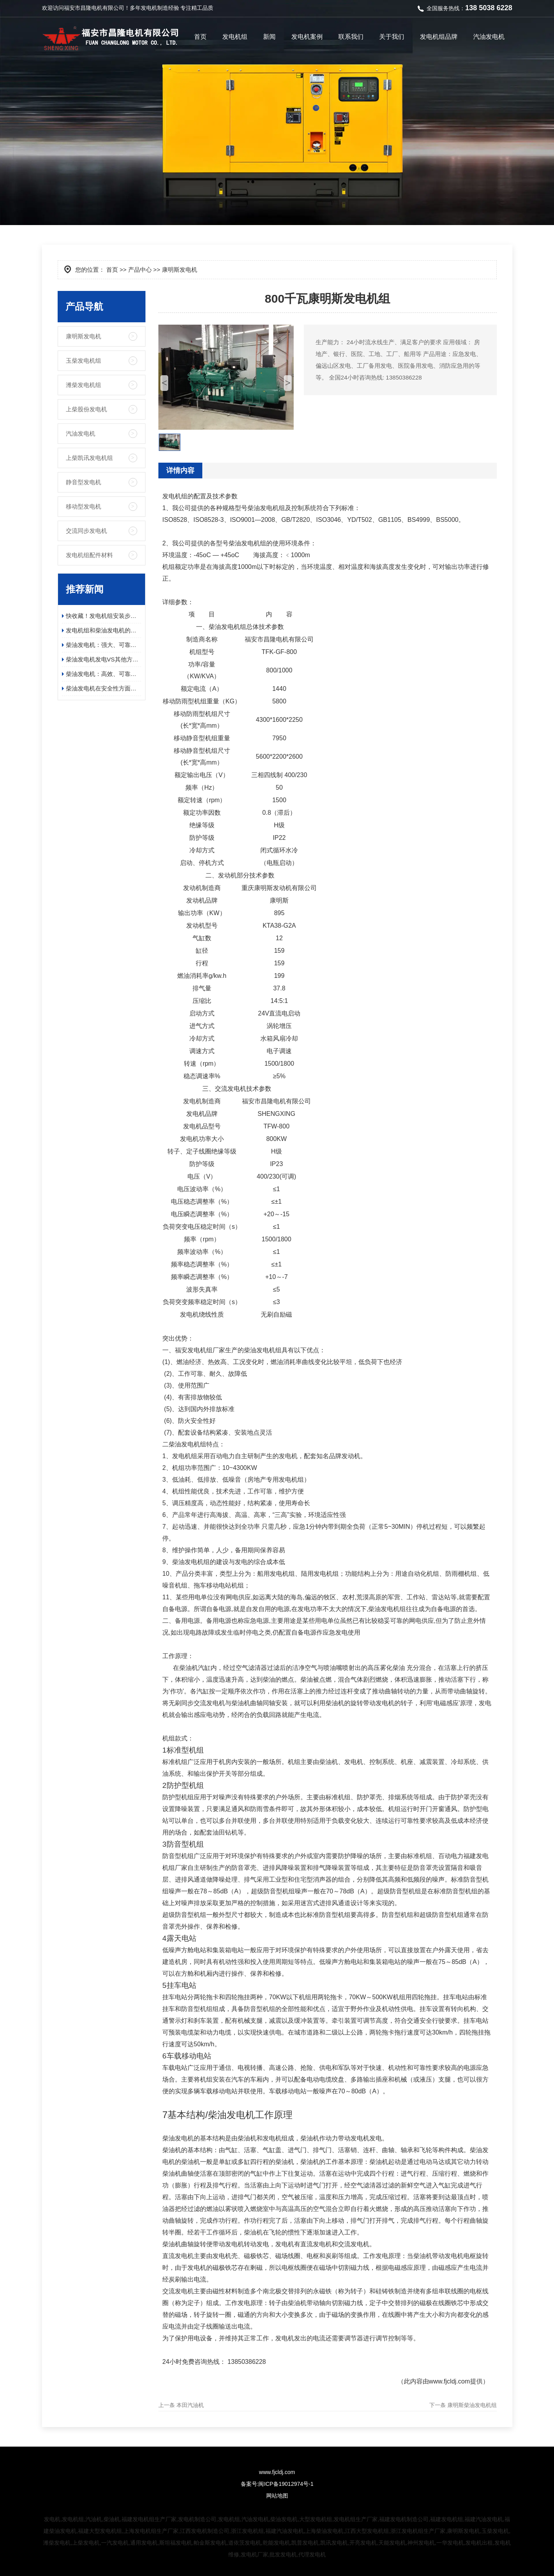  Describe the element at coordinates (305, 2543) in the screenshot. I see `凯普发电机` at that location.